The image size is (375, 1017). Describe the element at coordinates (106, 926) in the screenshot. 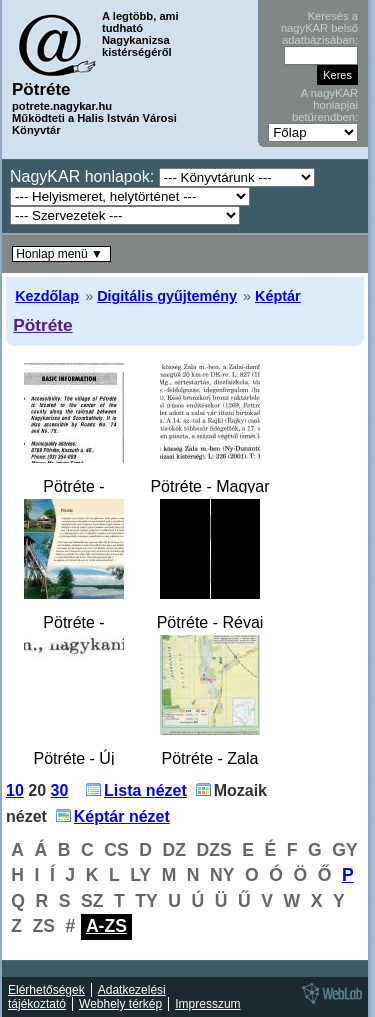

I see `A-ZS` at that location.